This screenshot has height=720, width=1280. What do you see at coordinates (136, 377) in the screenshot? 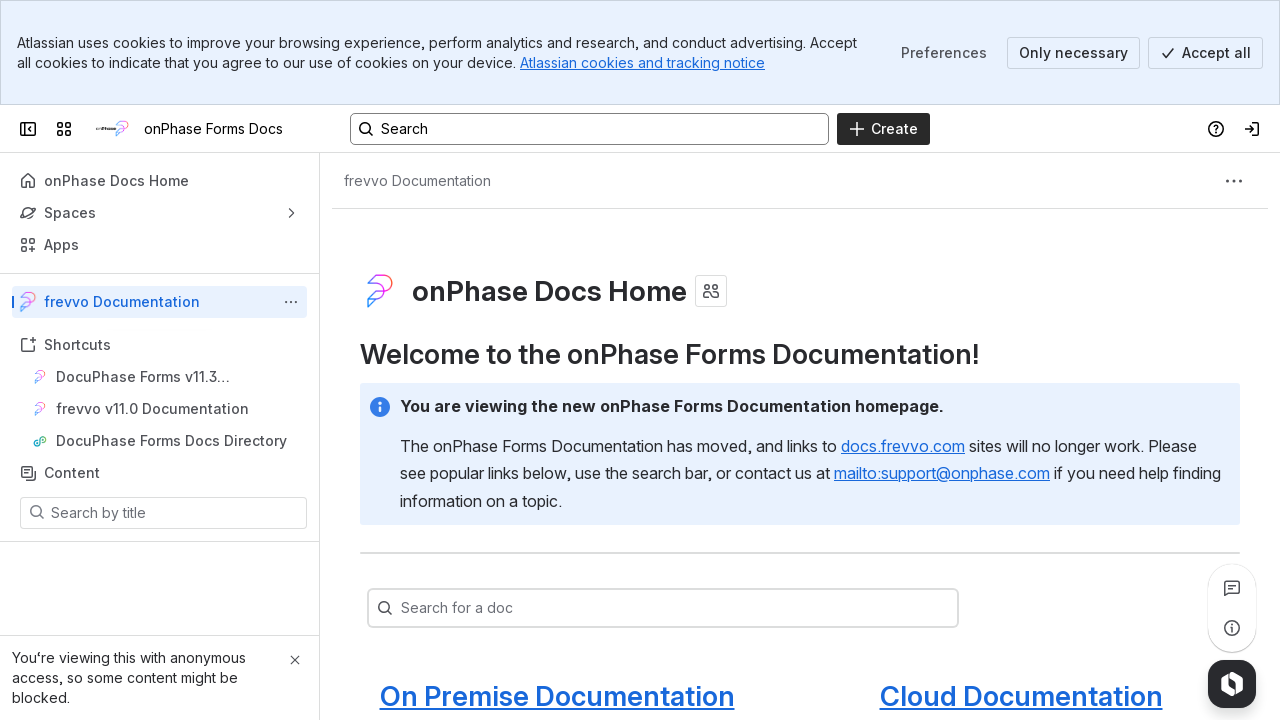
I see `DocuPhase Forms v11.3 Documentation` at bounding box center [136, 377].